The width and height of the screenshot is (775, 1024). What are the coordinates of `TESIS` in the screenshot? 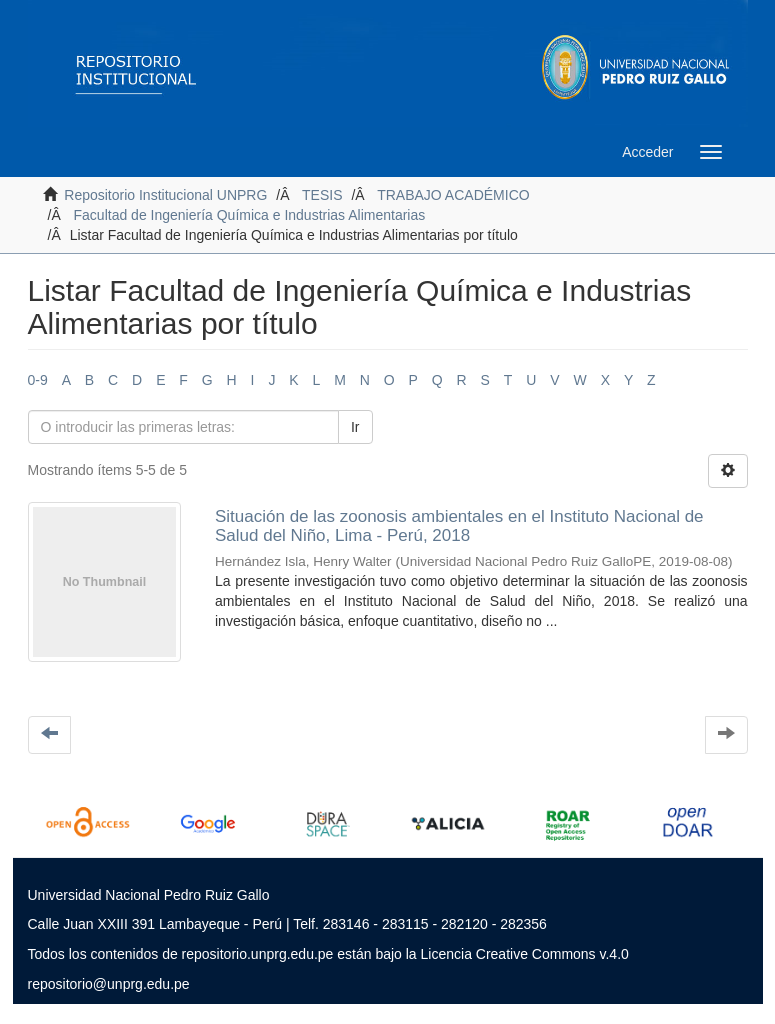 It's located at (322, 195).